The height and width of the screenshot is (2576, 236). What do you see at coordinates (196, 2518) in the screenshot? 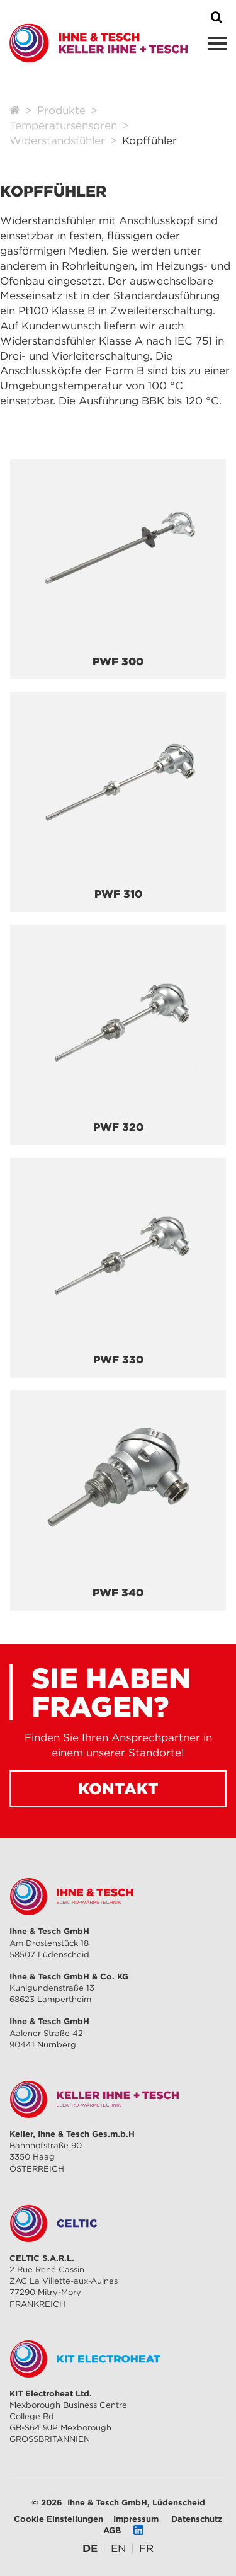
I see `Datenschutz` at bounding box center [196, 2518].